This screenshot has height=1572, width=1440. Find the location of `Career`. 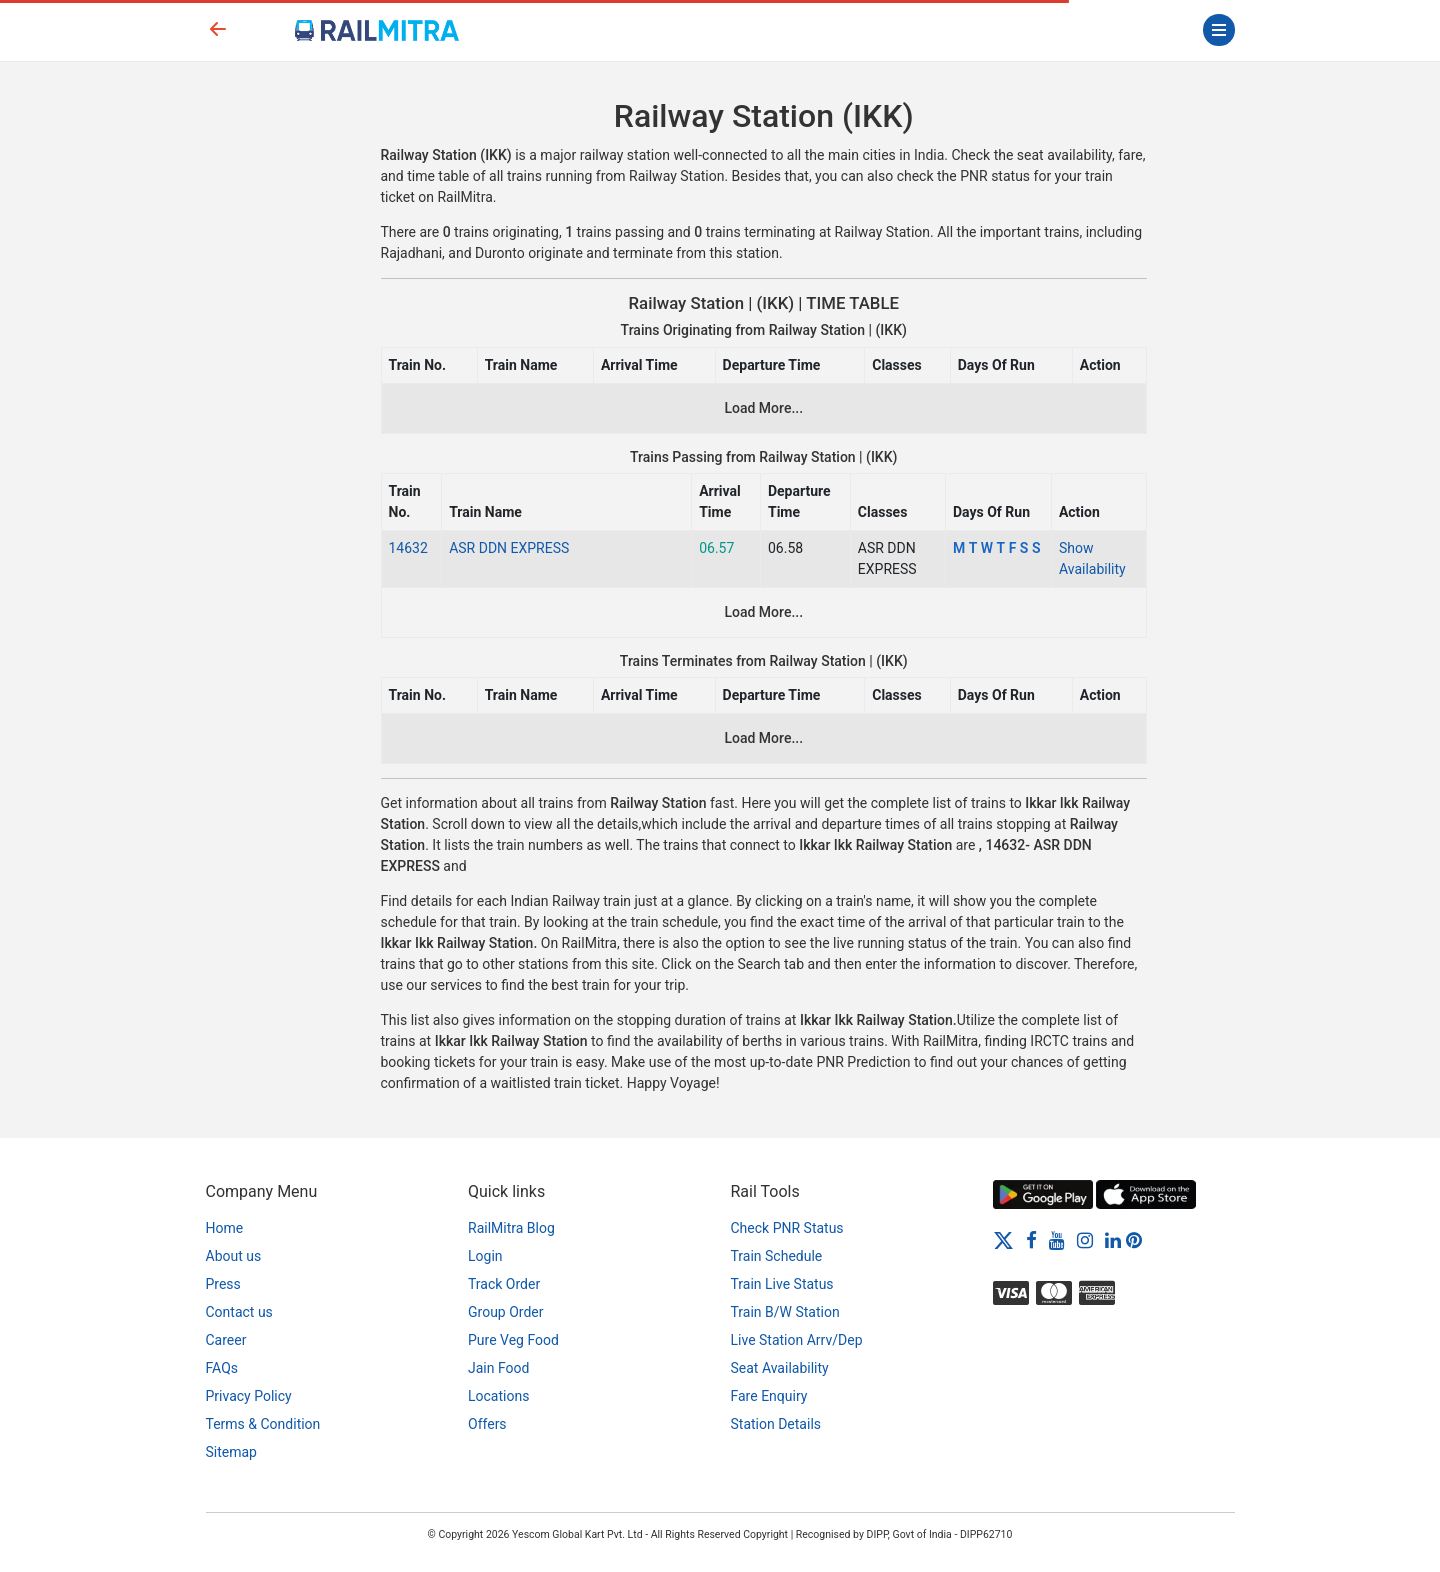

Career is located at coordinates (226, 1340).